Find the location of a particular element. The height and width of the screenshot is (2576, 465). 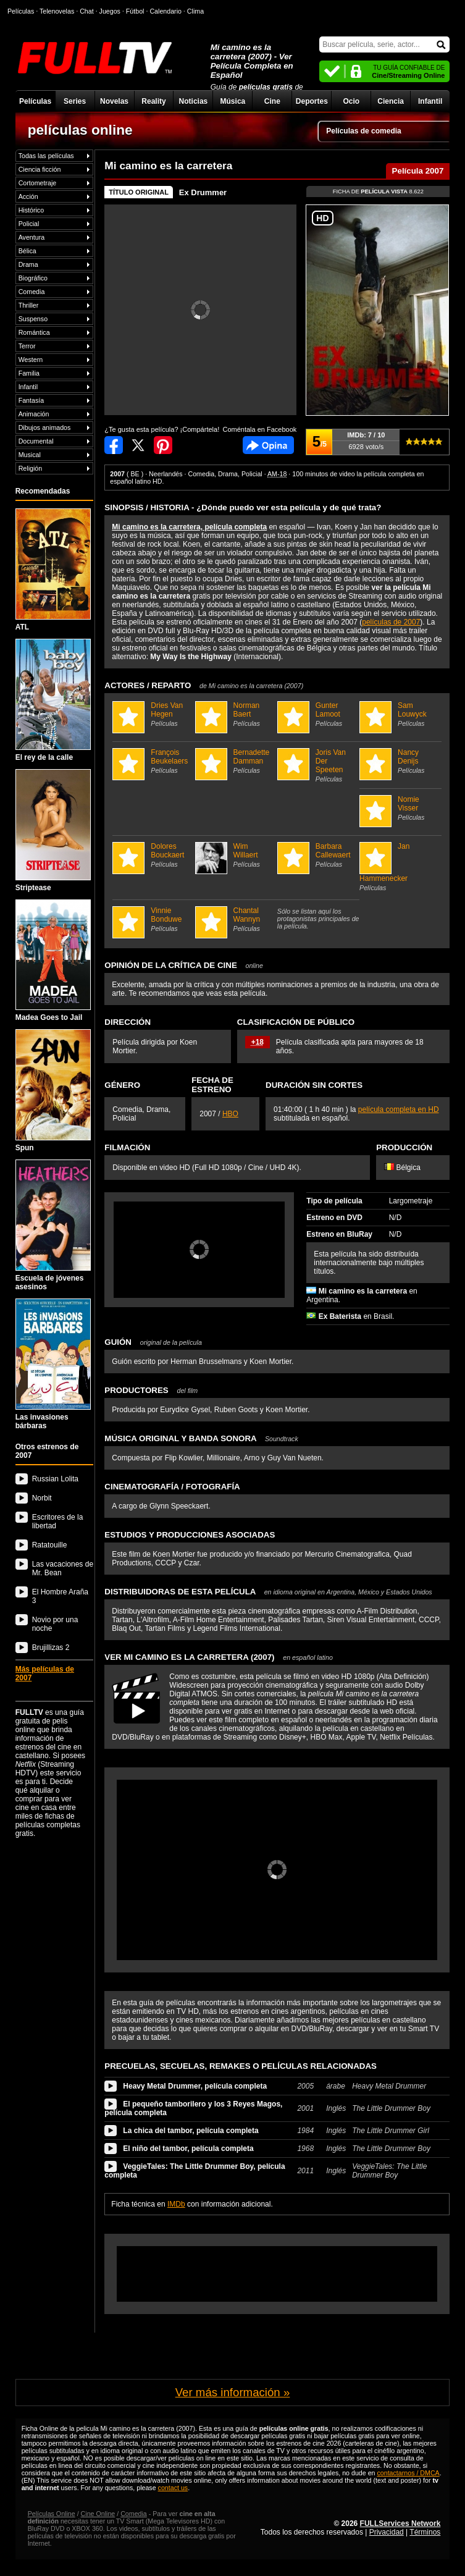

Música is located at coordinates (233, 101).